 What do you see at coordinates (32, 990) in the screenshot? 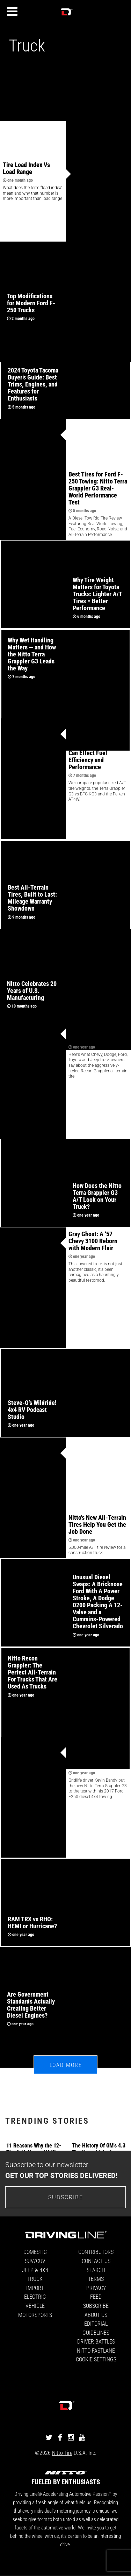
I see `Nitto Celebrates 20 Years of U.S. Manufacturing` at bounding box center [32, 990].